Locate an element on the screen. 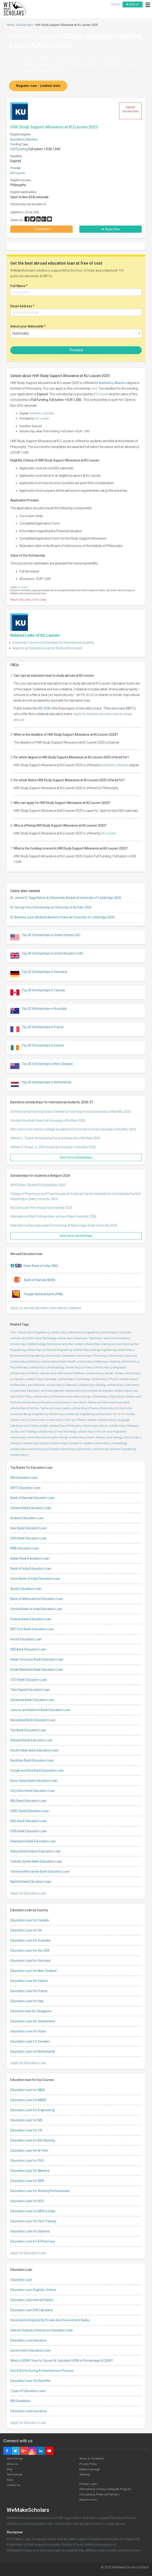 The height and width of the screenshot is (2576, 152). Gender studies scholarships is located at coordinates (122, 1373).